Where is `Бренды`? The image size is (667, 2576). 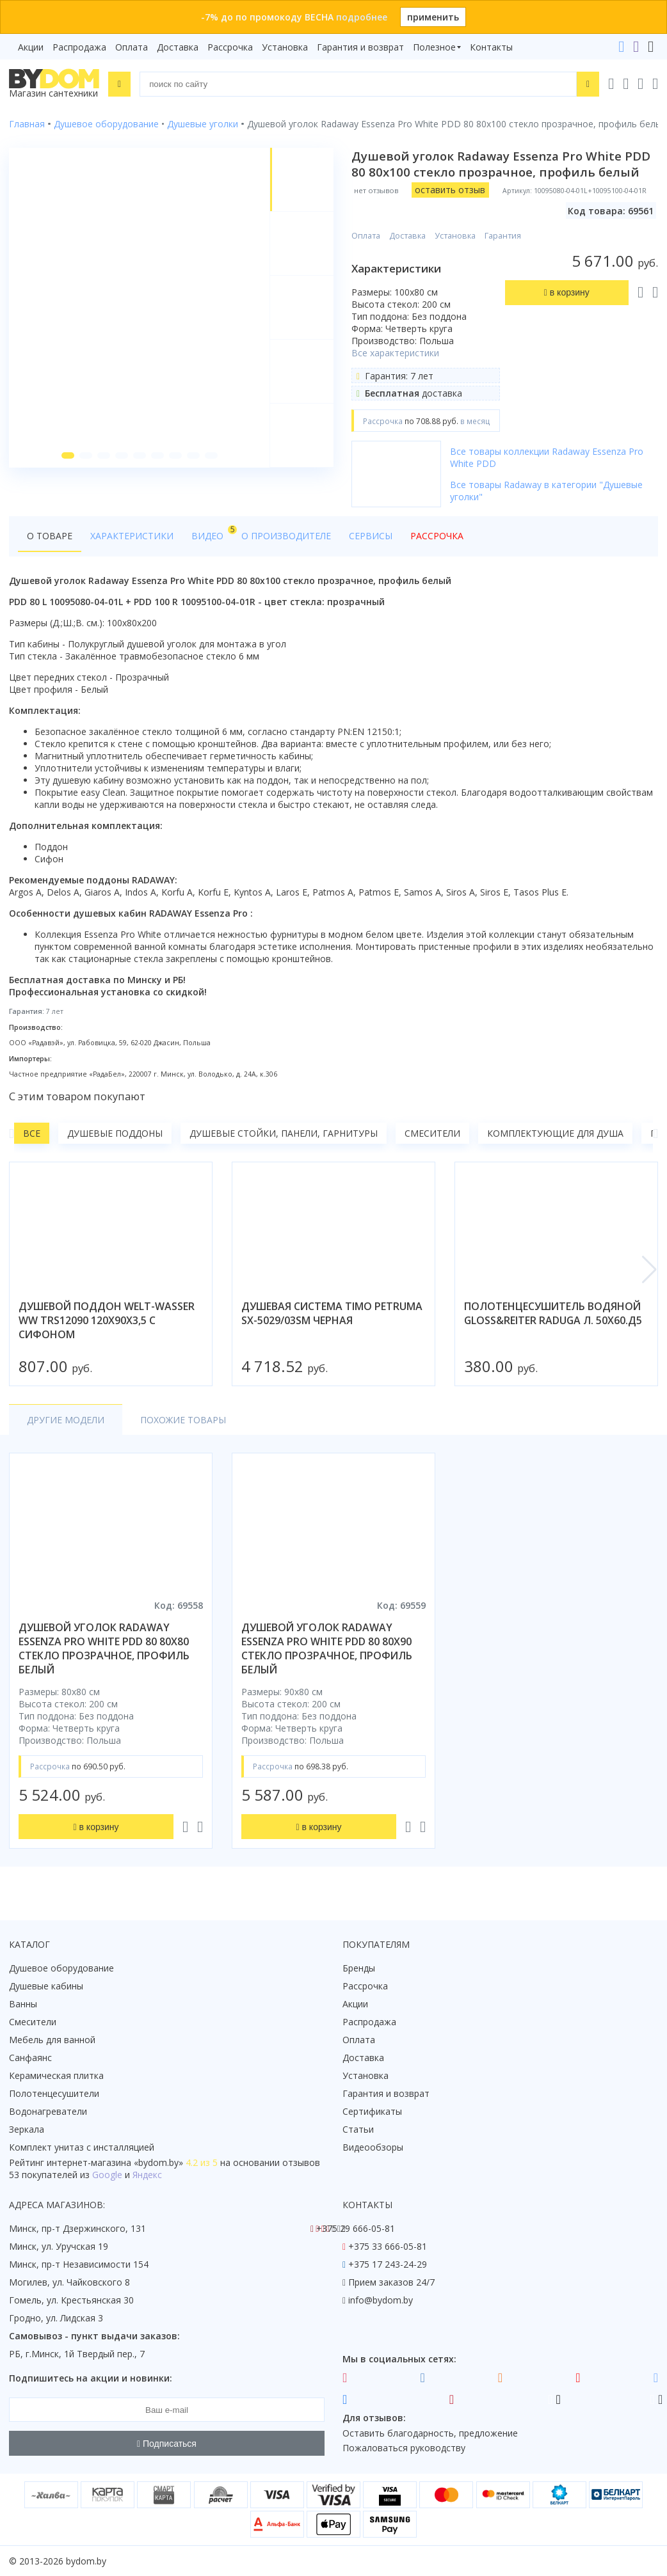 Бренды is located at coordinates (358, 1968).